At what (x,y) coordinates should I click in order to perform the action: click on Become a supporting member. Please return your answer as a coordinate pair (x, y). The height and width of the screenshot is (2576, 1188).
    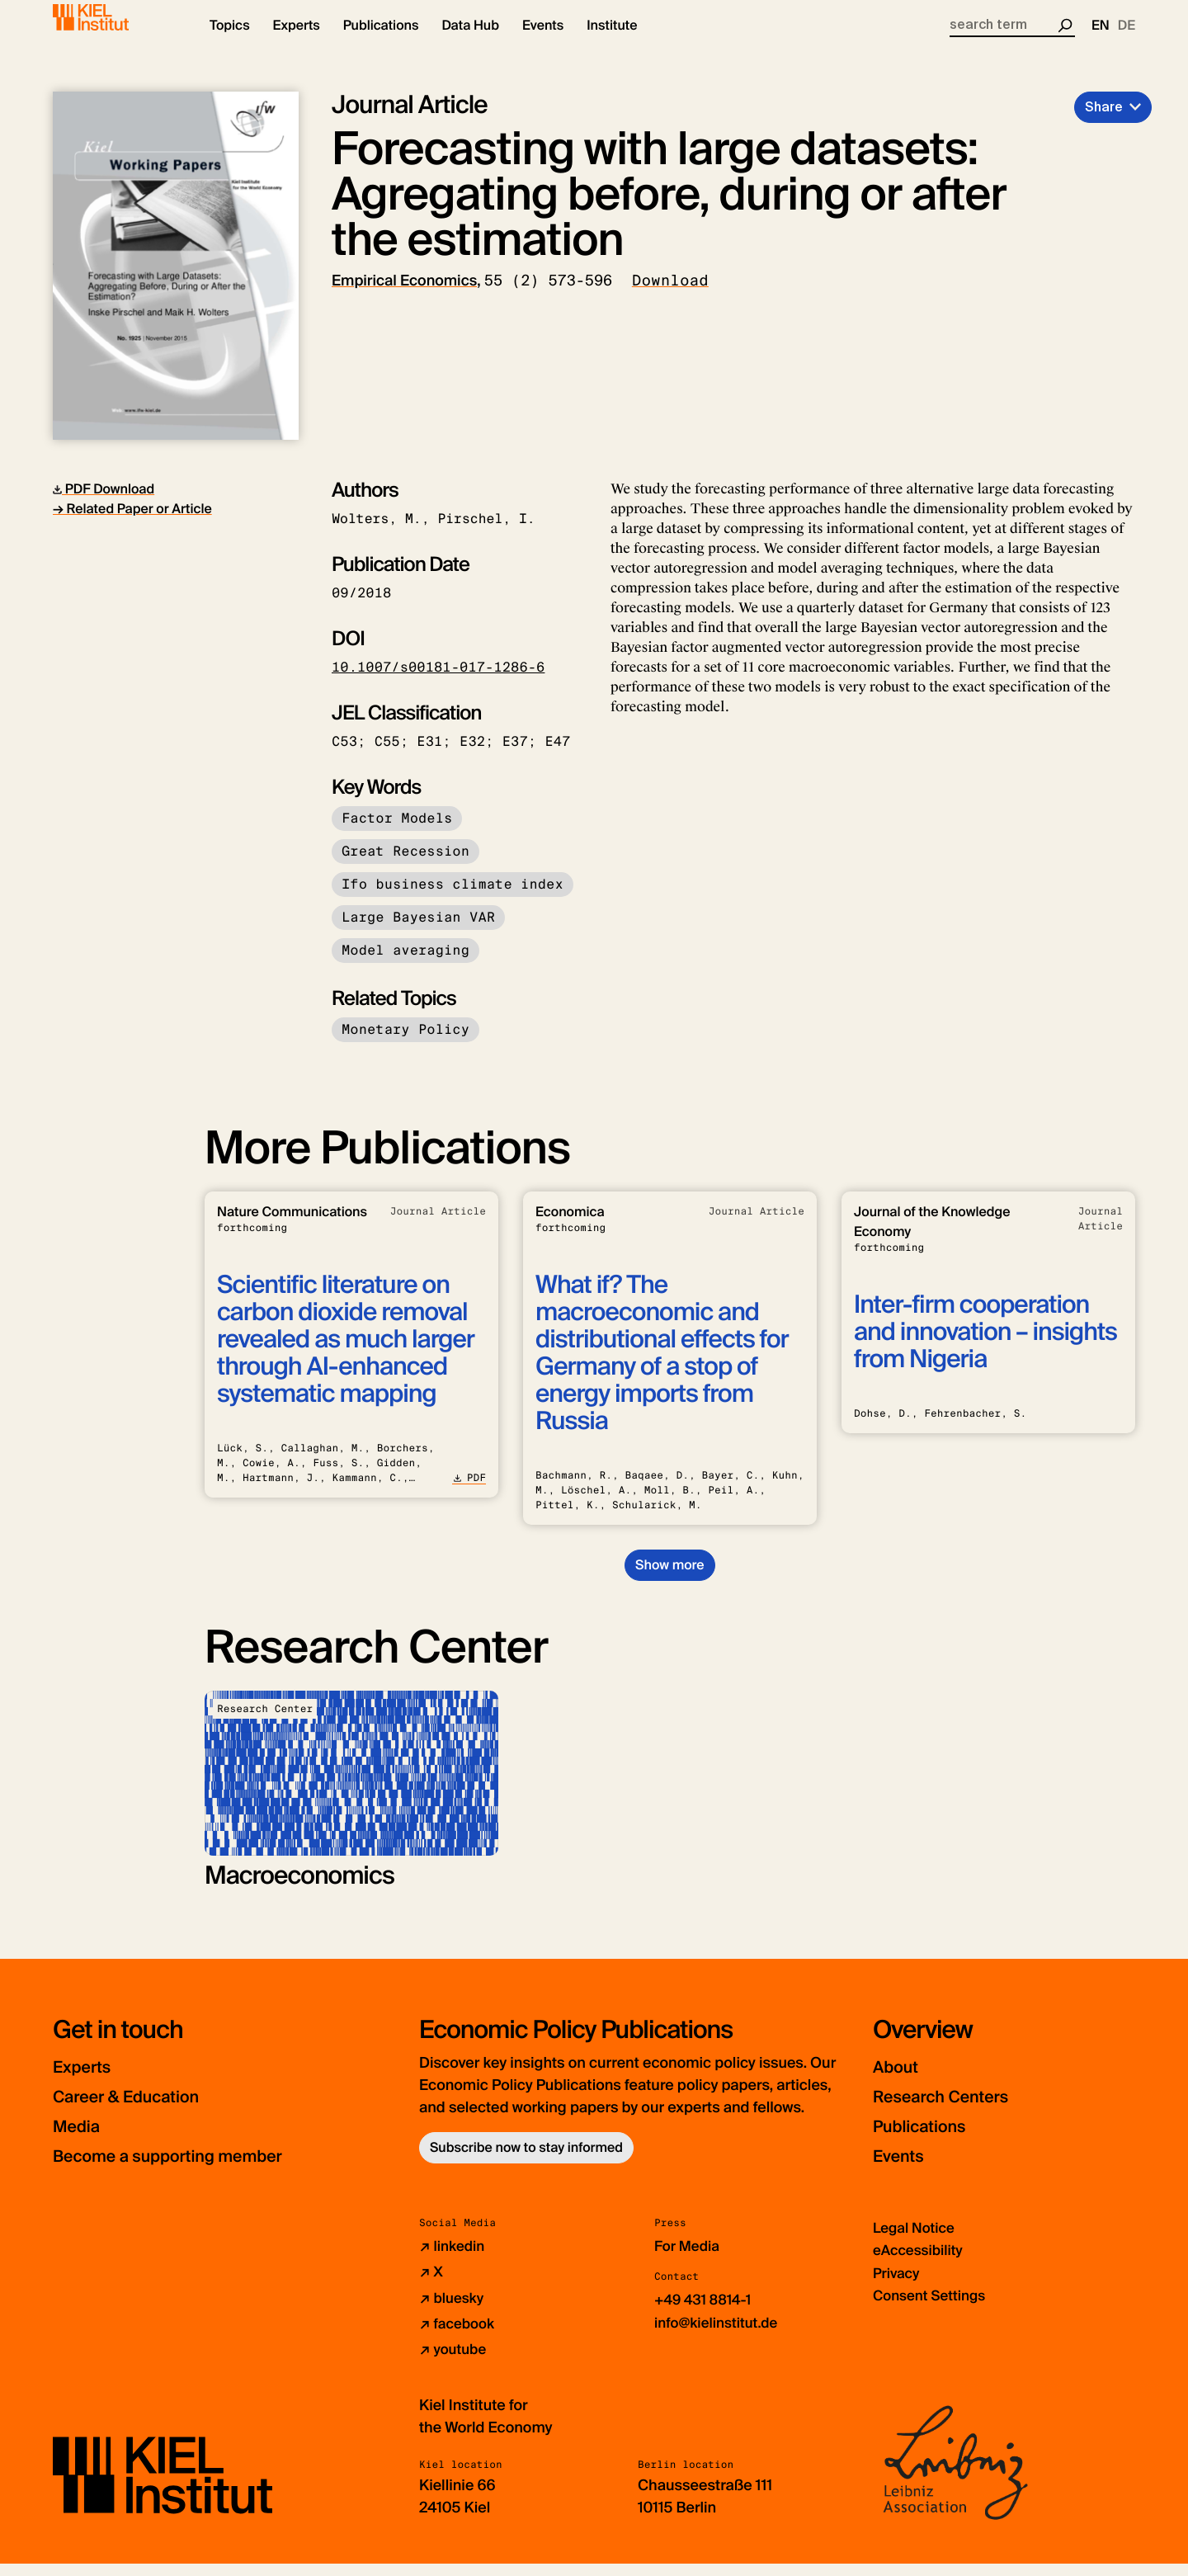
    Looking at the image, I should click on (193, 2169).